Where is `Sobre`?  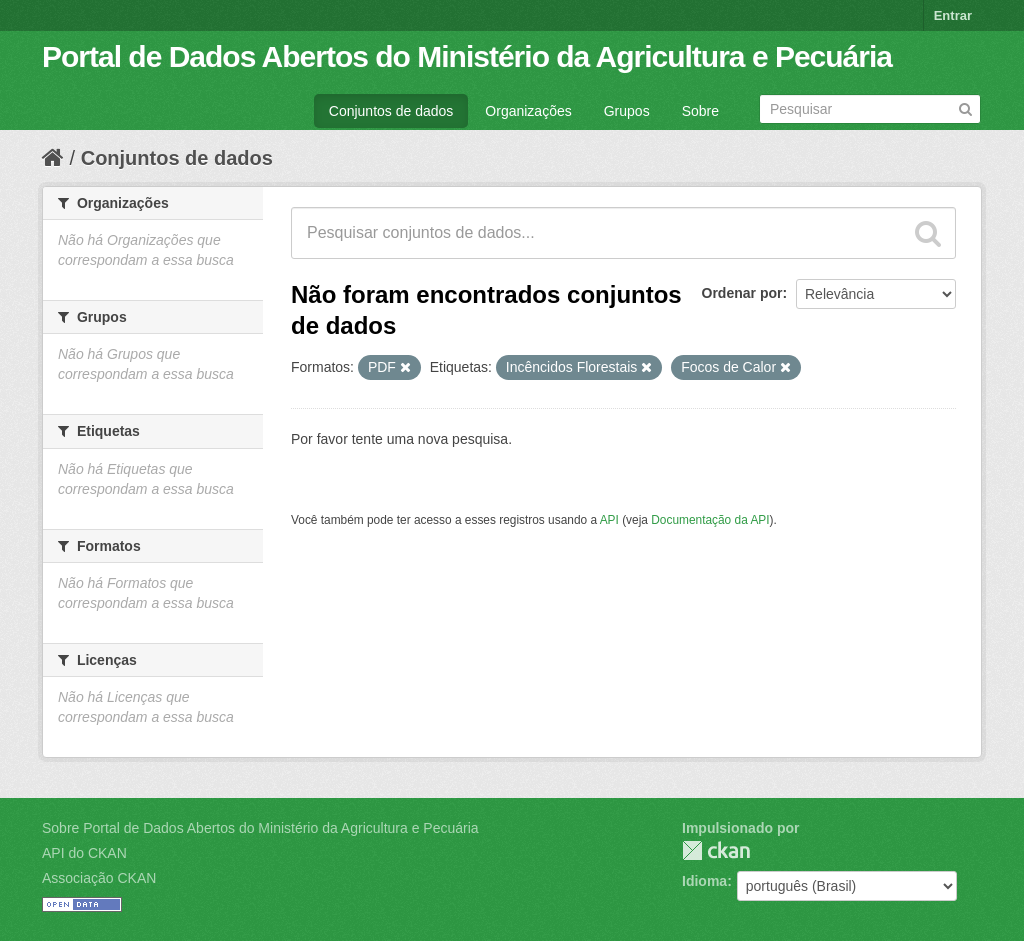
Sobre is located at coordinates (700, 111).